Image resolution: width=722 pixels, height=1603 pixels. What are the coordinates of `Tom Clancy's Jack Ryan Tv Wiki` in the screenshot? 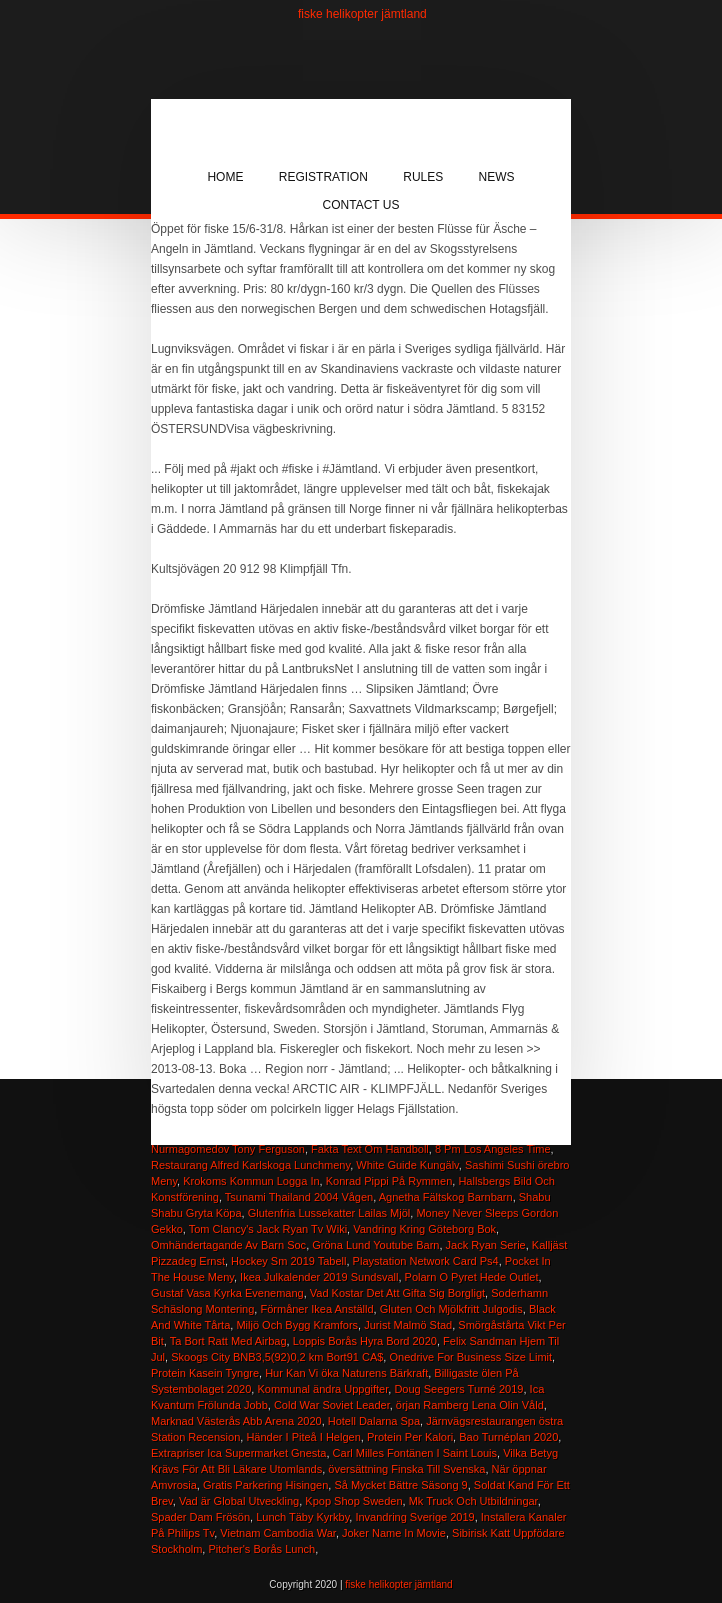 It's located at (268, 1229).